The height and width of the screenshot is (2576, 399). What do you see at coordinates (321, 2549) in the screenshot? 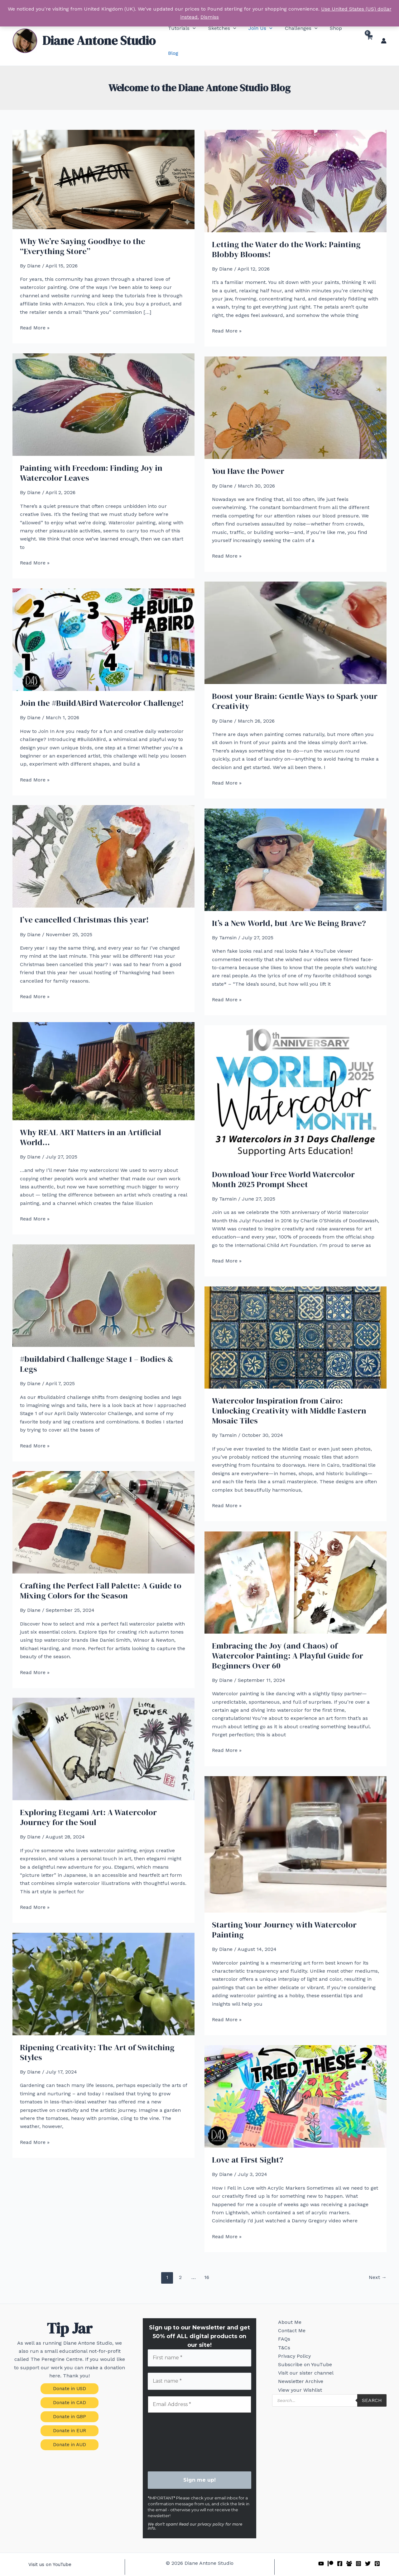
I see `[YouTube]` at bounding box center [321, 2549].